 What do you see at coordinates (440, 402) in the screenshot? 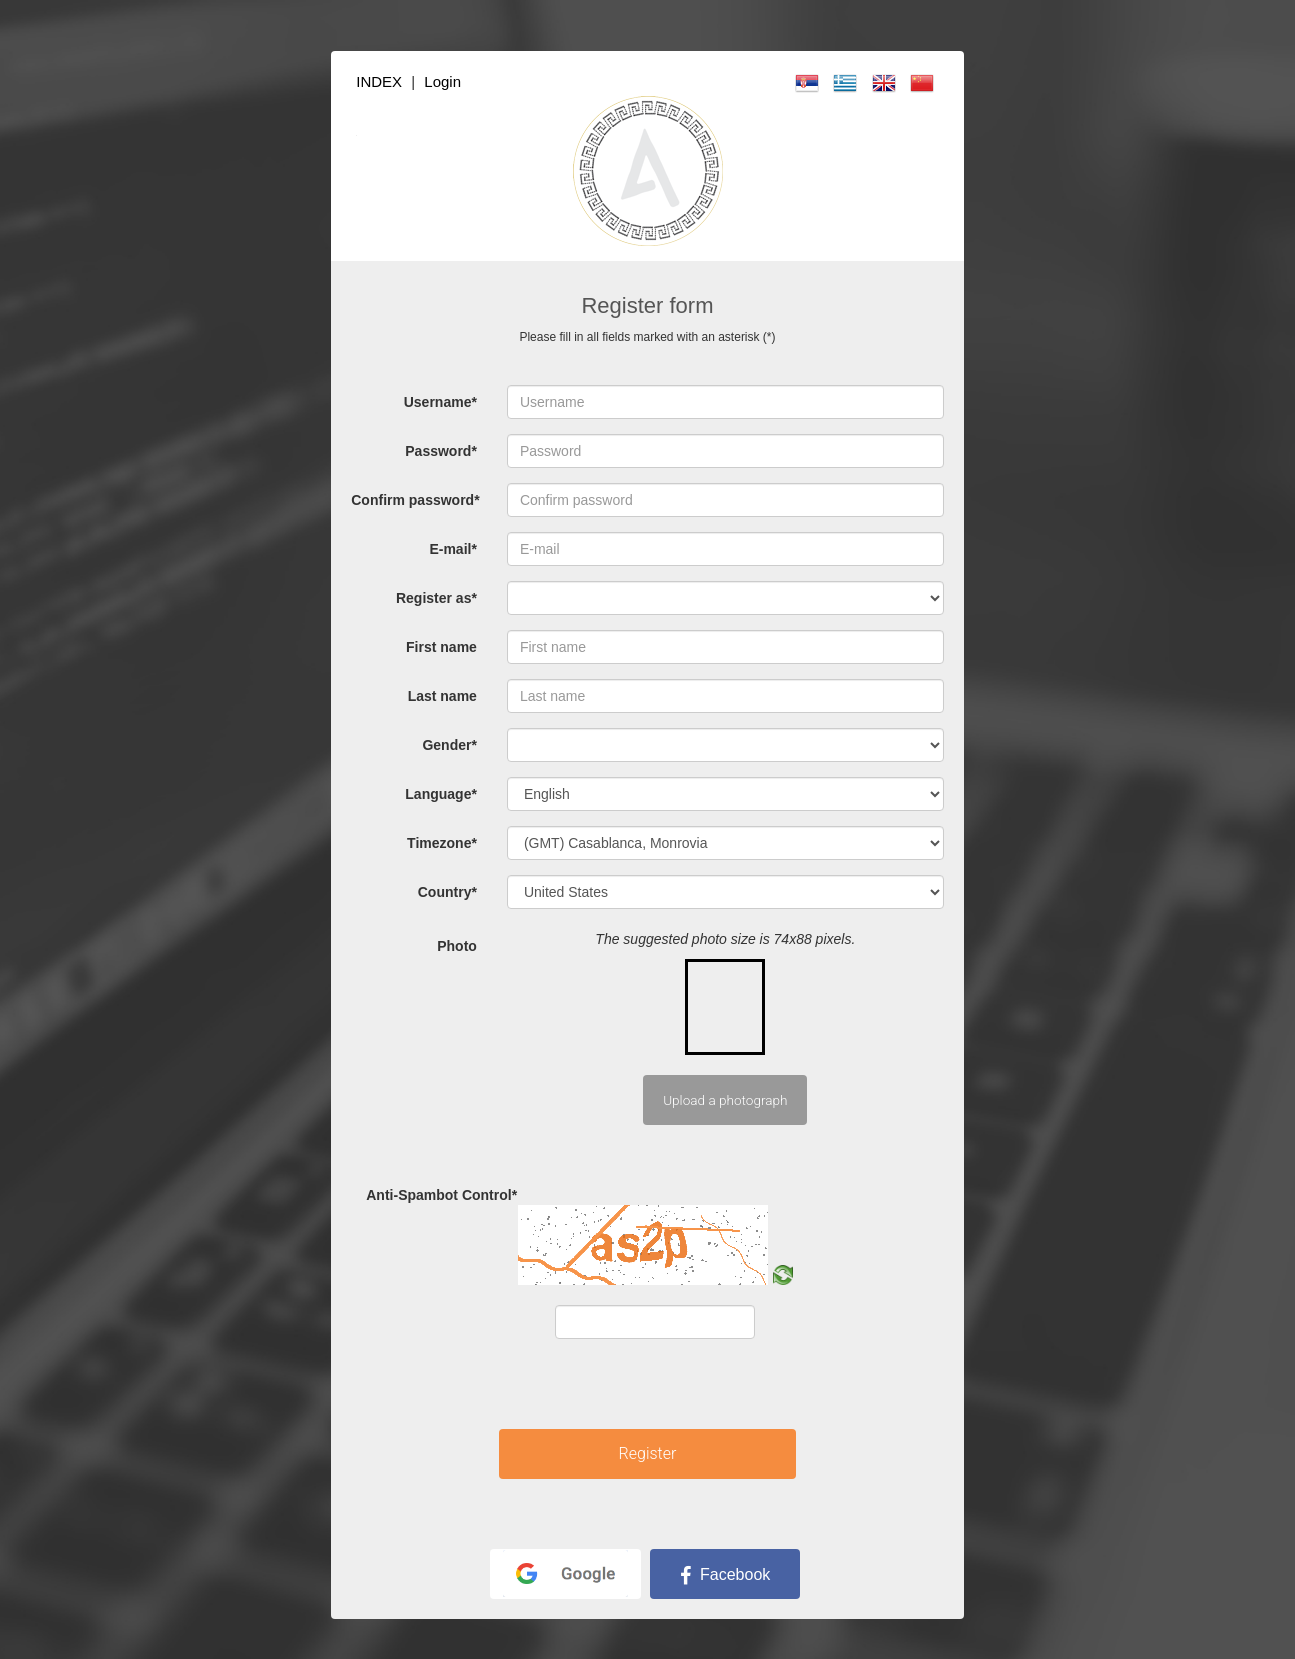
I see `Username` at bounding box center [440, 402].